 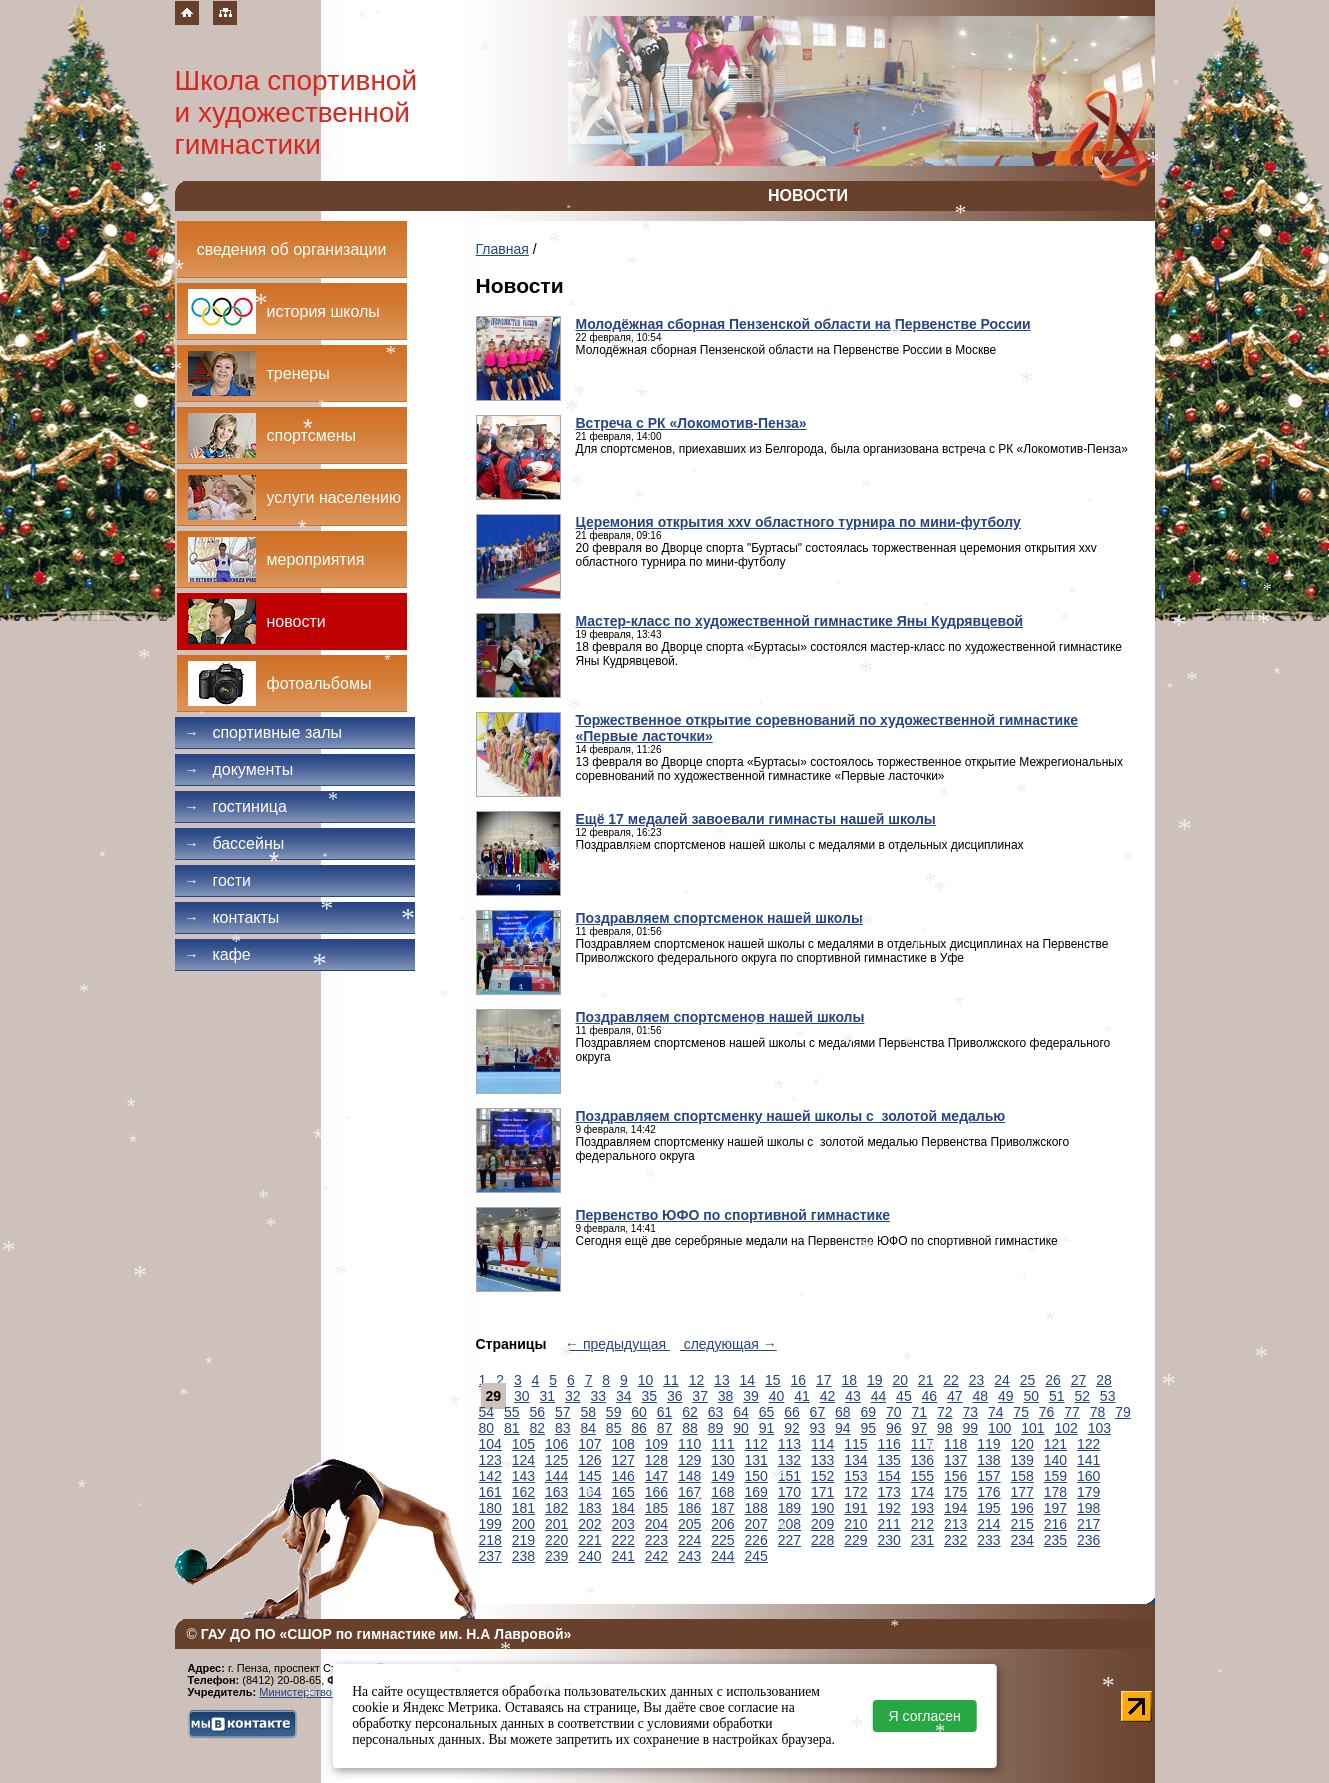 What do you see at coordinates (1055, 1540) in the screenshot?
I see `235` at bounding box center [1055, 1540].